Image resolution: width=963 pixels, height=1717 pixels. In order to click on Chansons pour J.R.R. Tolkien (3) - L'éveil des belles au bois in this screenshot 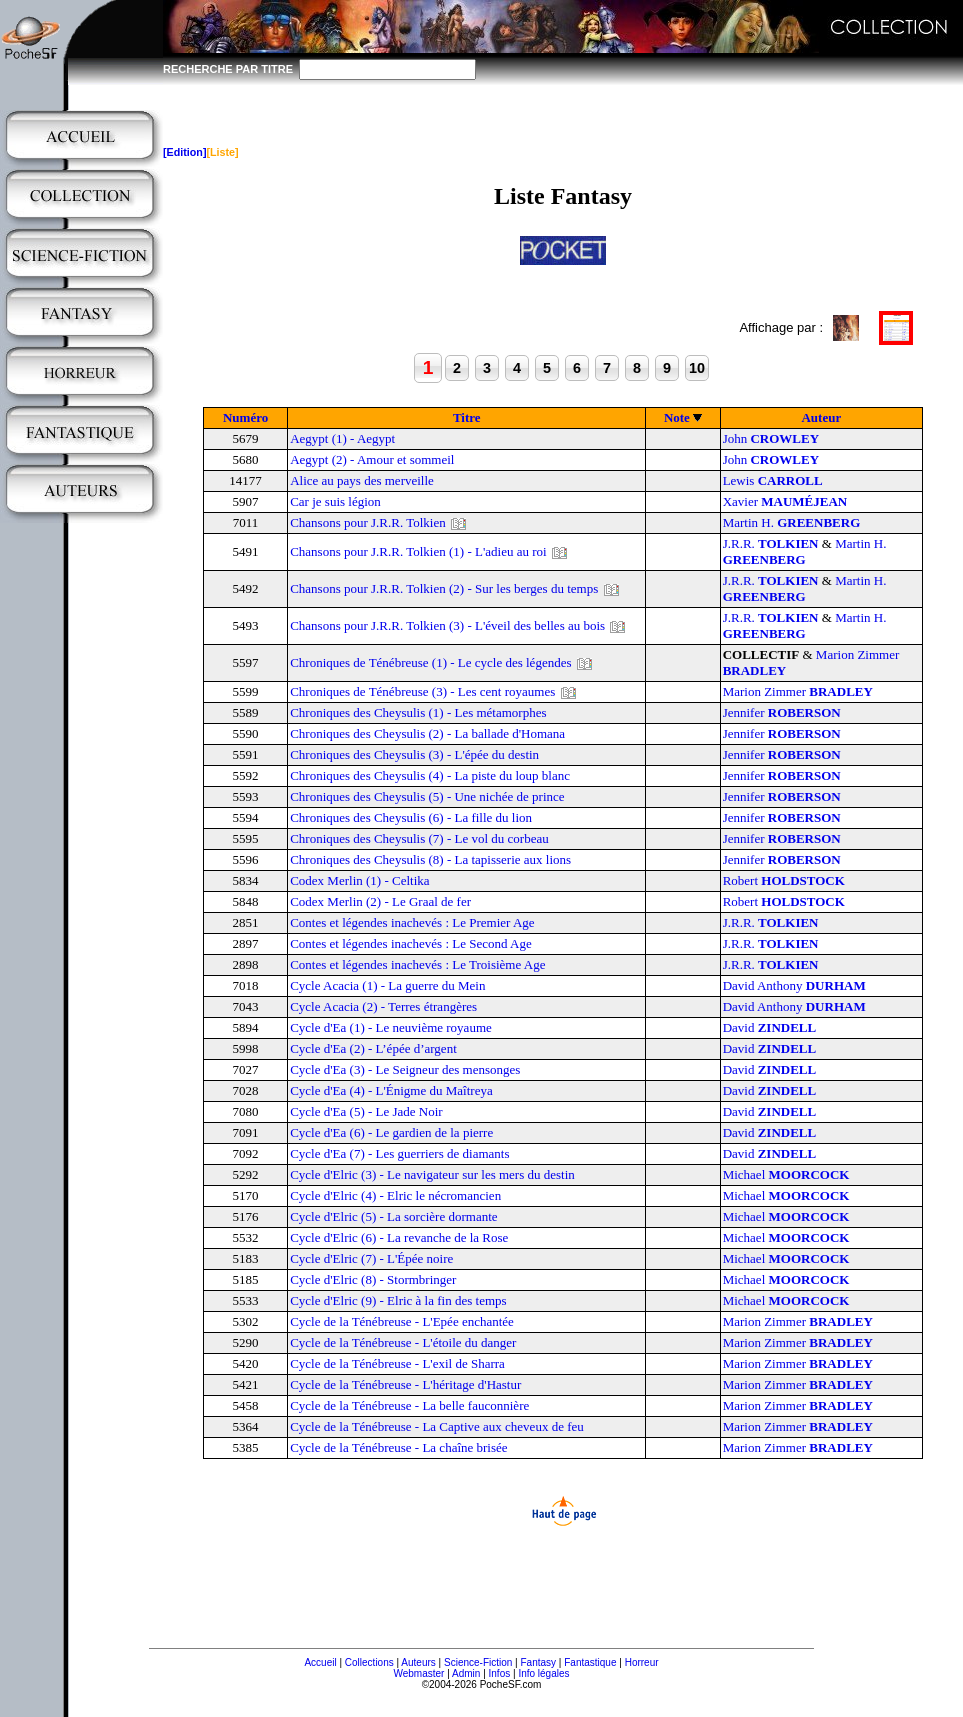, I will do `click(447, 625)`.